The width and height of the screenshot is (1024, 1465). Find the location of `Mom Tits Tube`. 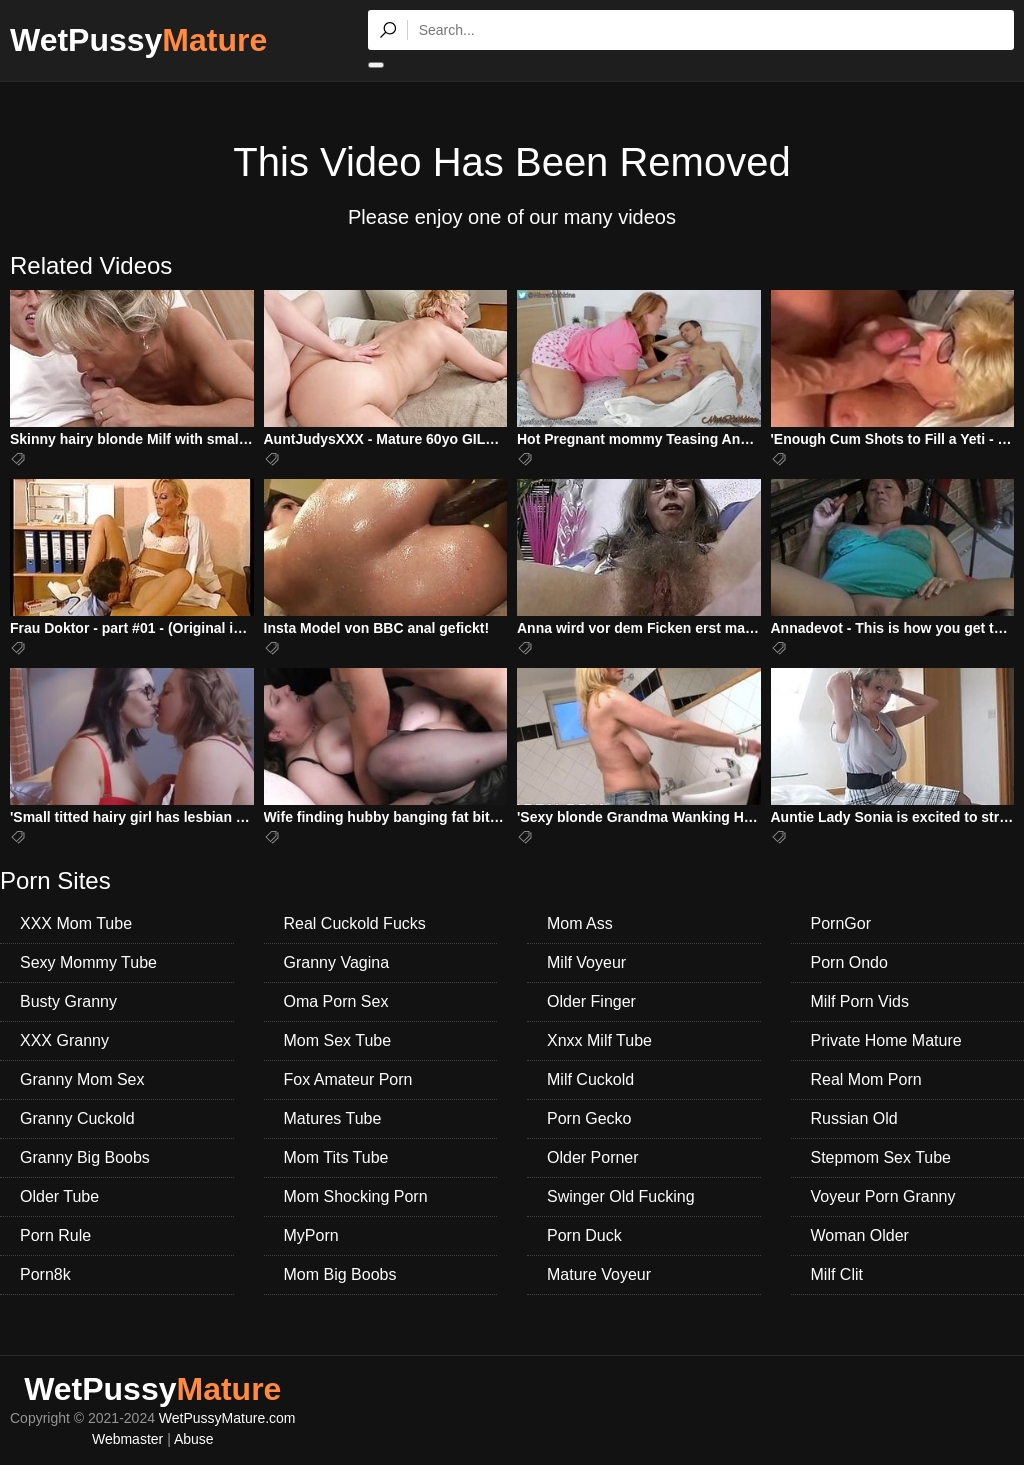

Mom Tits Tube is located at coordinates (336, 1157).